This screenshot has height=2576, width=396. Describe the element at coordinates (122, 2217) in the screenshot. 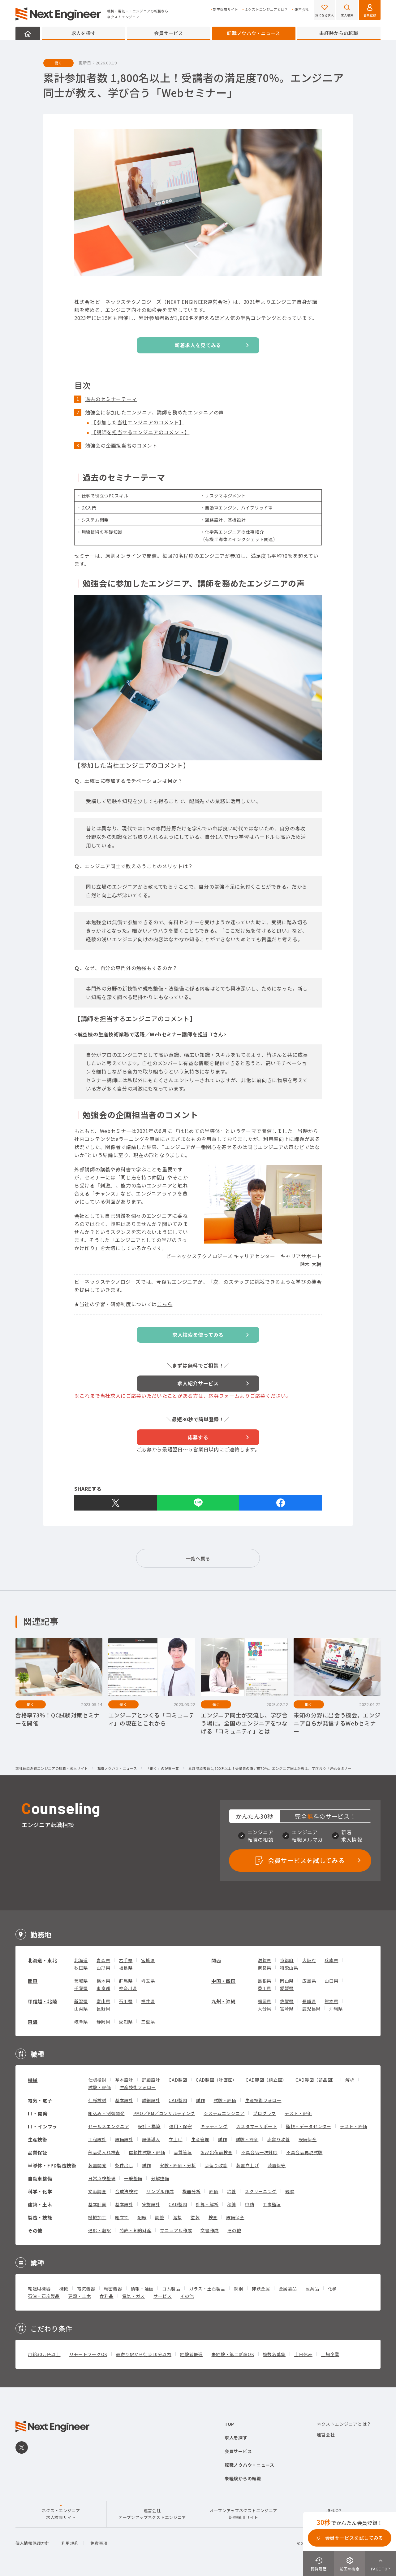

I see `組立て` at that location.